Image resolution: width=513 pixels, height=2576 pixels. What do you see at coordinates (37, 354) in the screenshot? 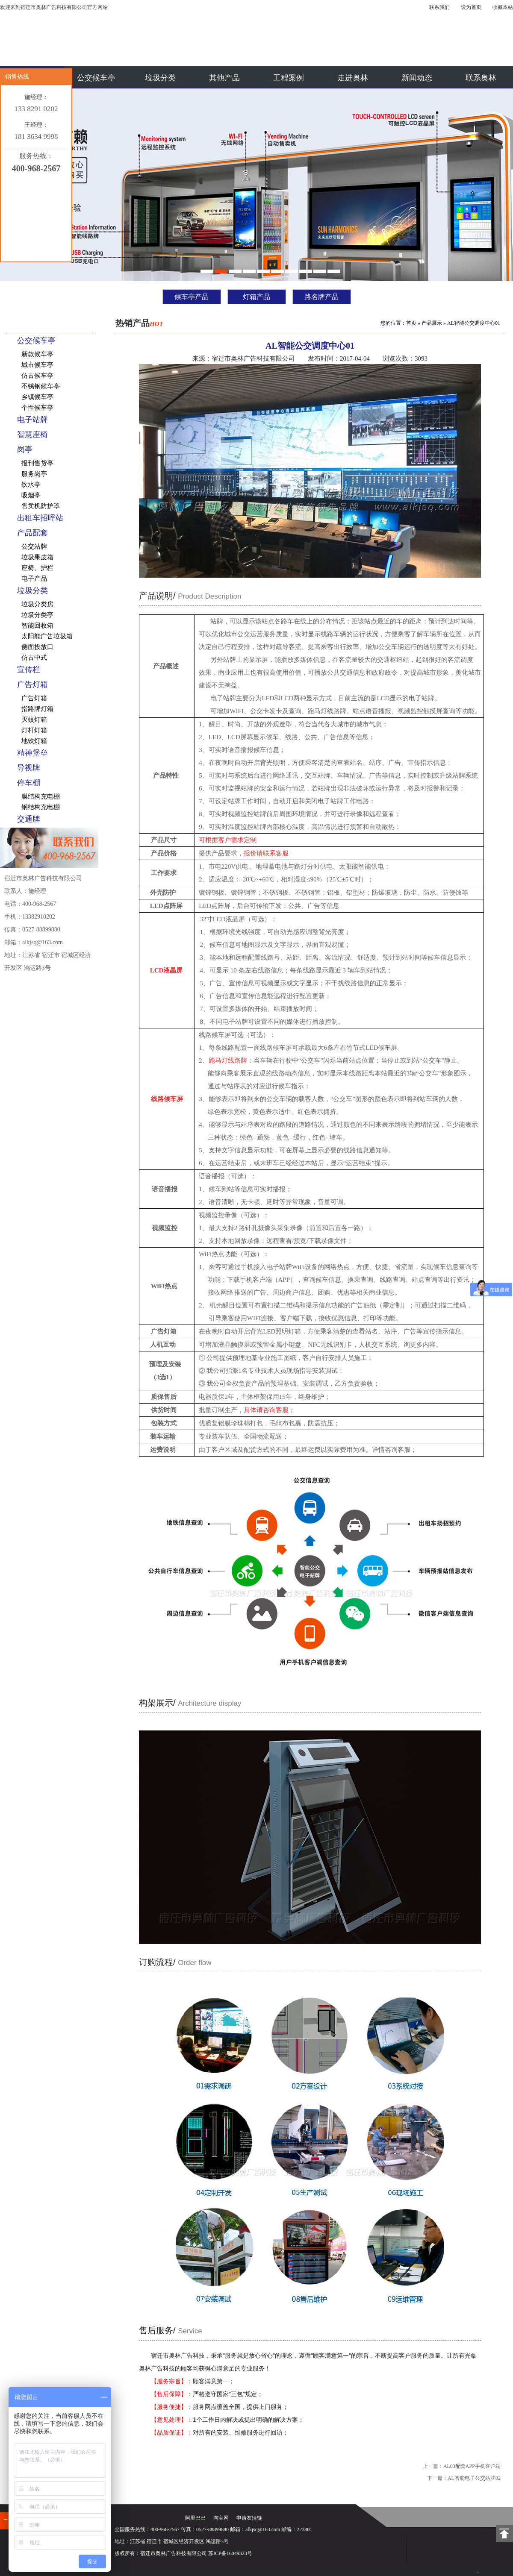
I see `新款候车亭` at bounding box center [37, 354].